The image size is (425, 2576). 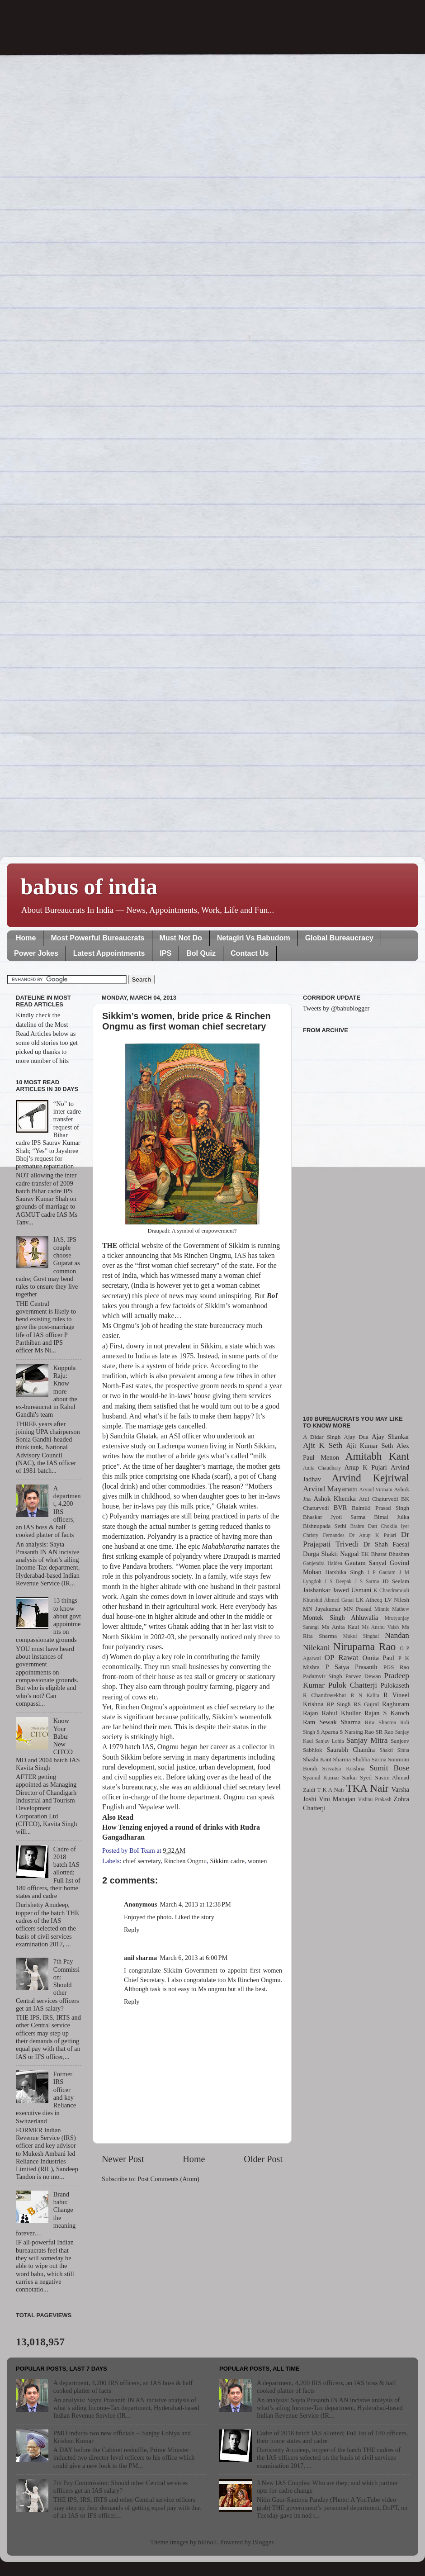 I want to click on S Narsing Rao, so click(x=357, y=1731).